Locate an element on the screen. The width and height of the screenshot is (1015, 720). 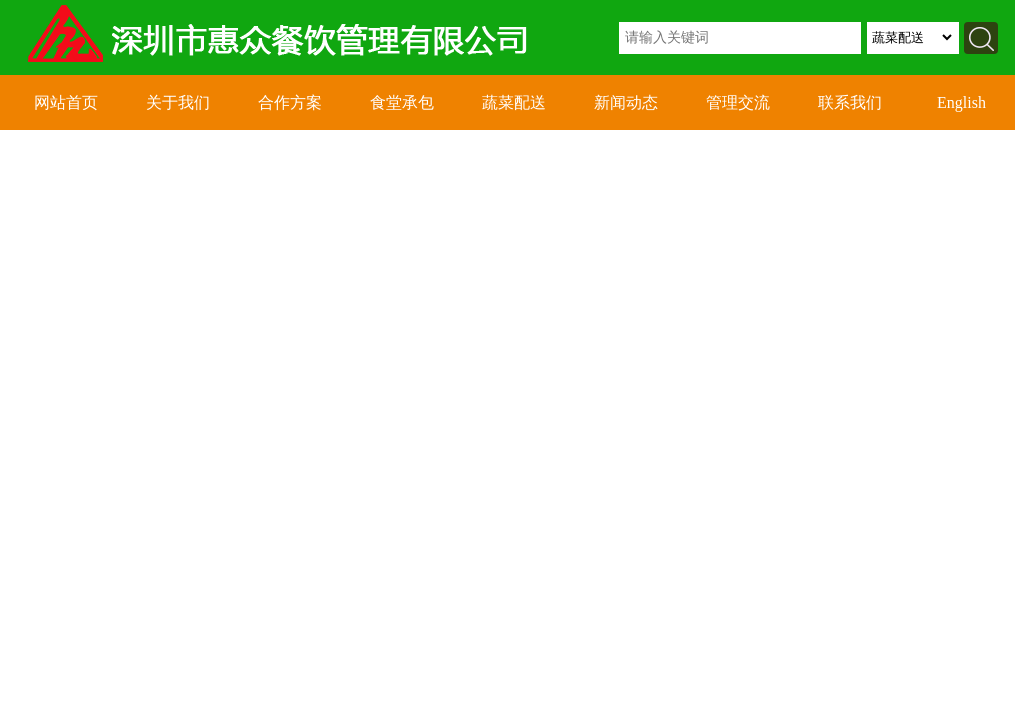
关于我们 is located at coordinates (178, 102).